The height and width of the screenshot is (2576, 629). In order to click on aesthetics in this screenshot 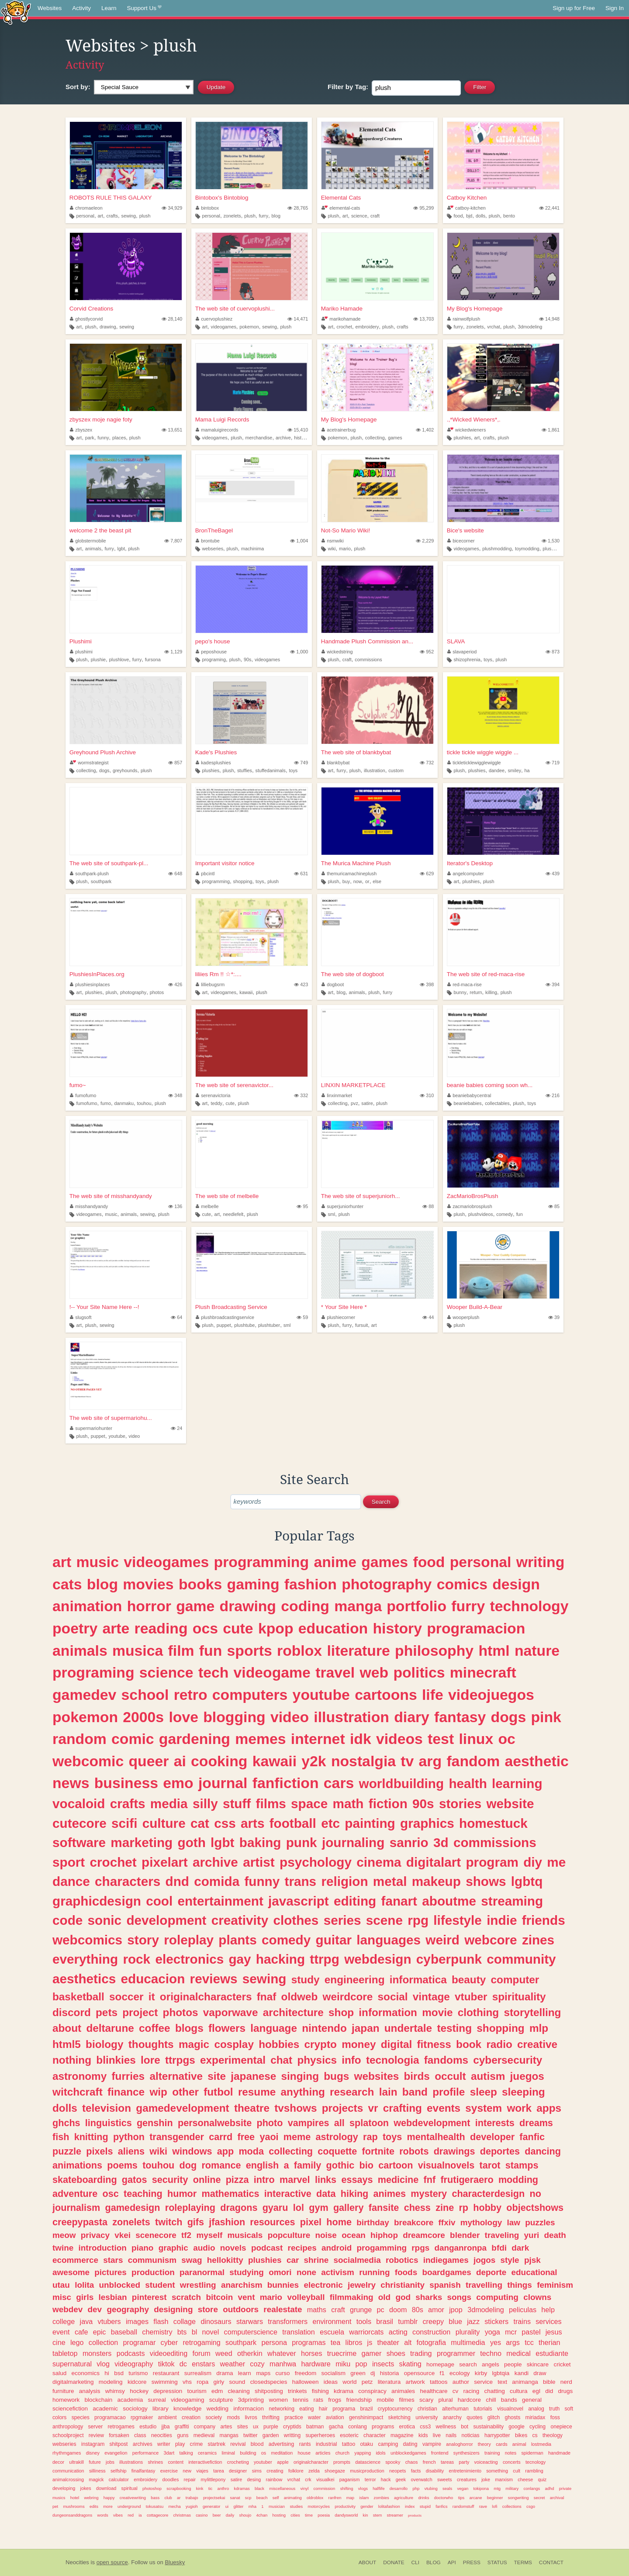, I will do `click(84, 1979)`.